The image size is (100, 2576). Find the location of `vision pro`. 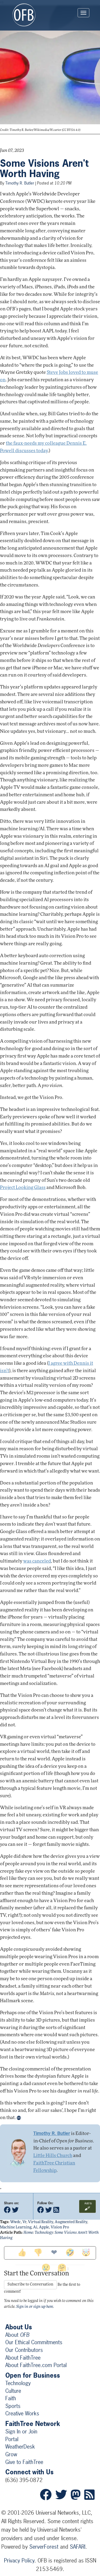

vision pro is located at coordinates (60, 2228).